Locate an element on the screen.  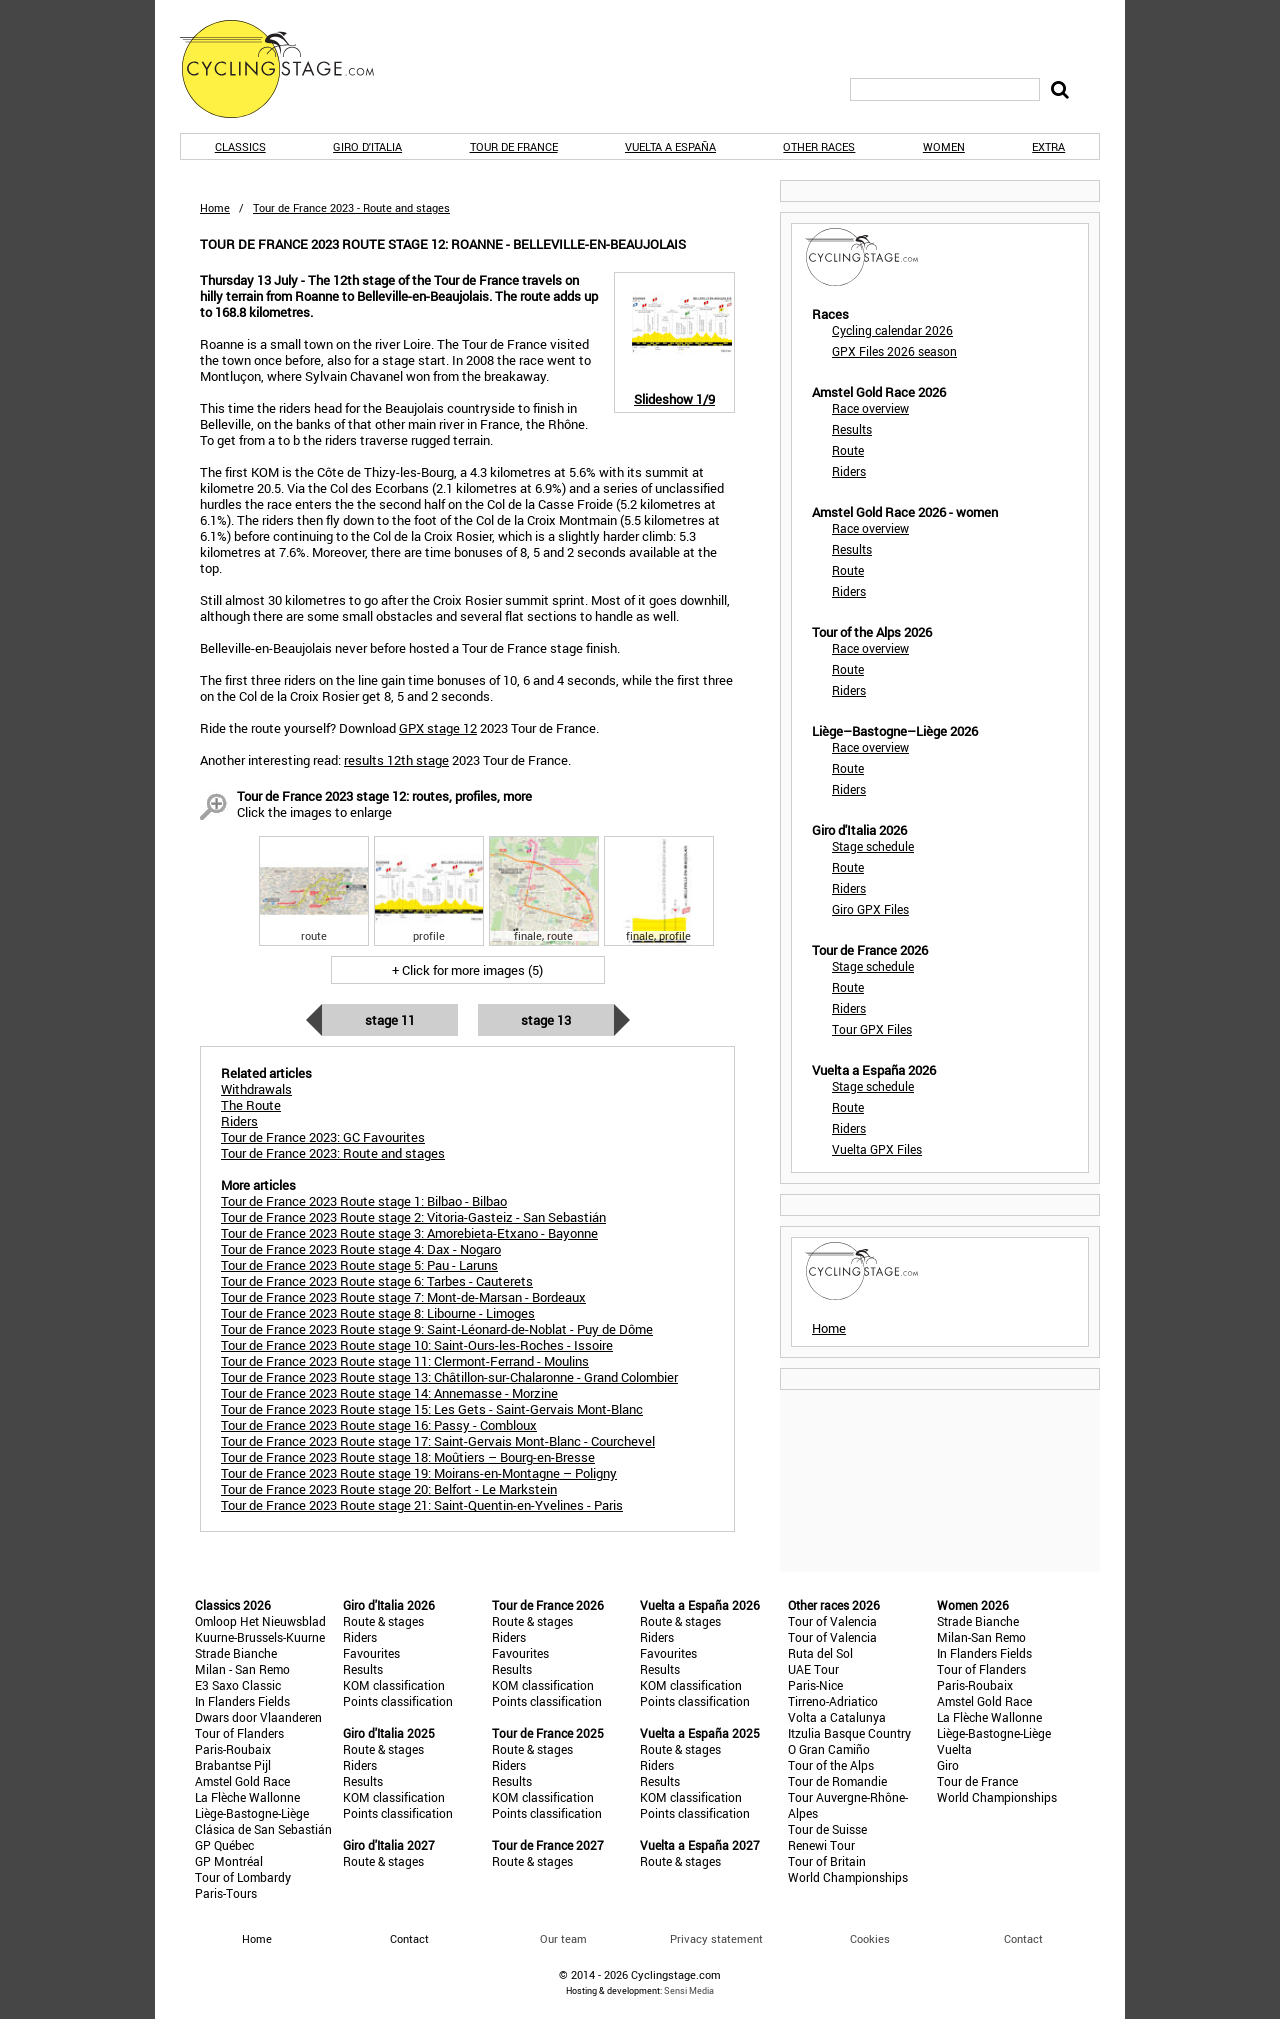
Our team is located at coordinates (563, 1938).